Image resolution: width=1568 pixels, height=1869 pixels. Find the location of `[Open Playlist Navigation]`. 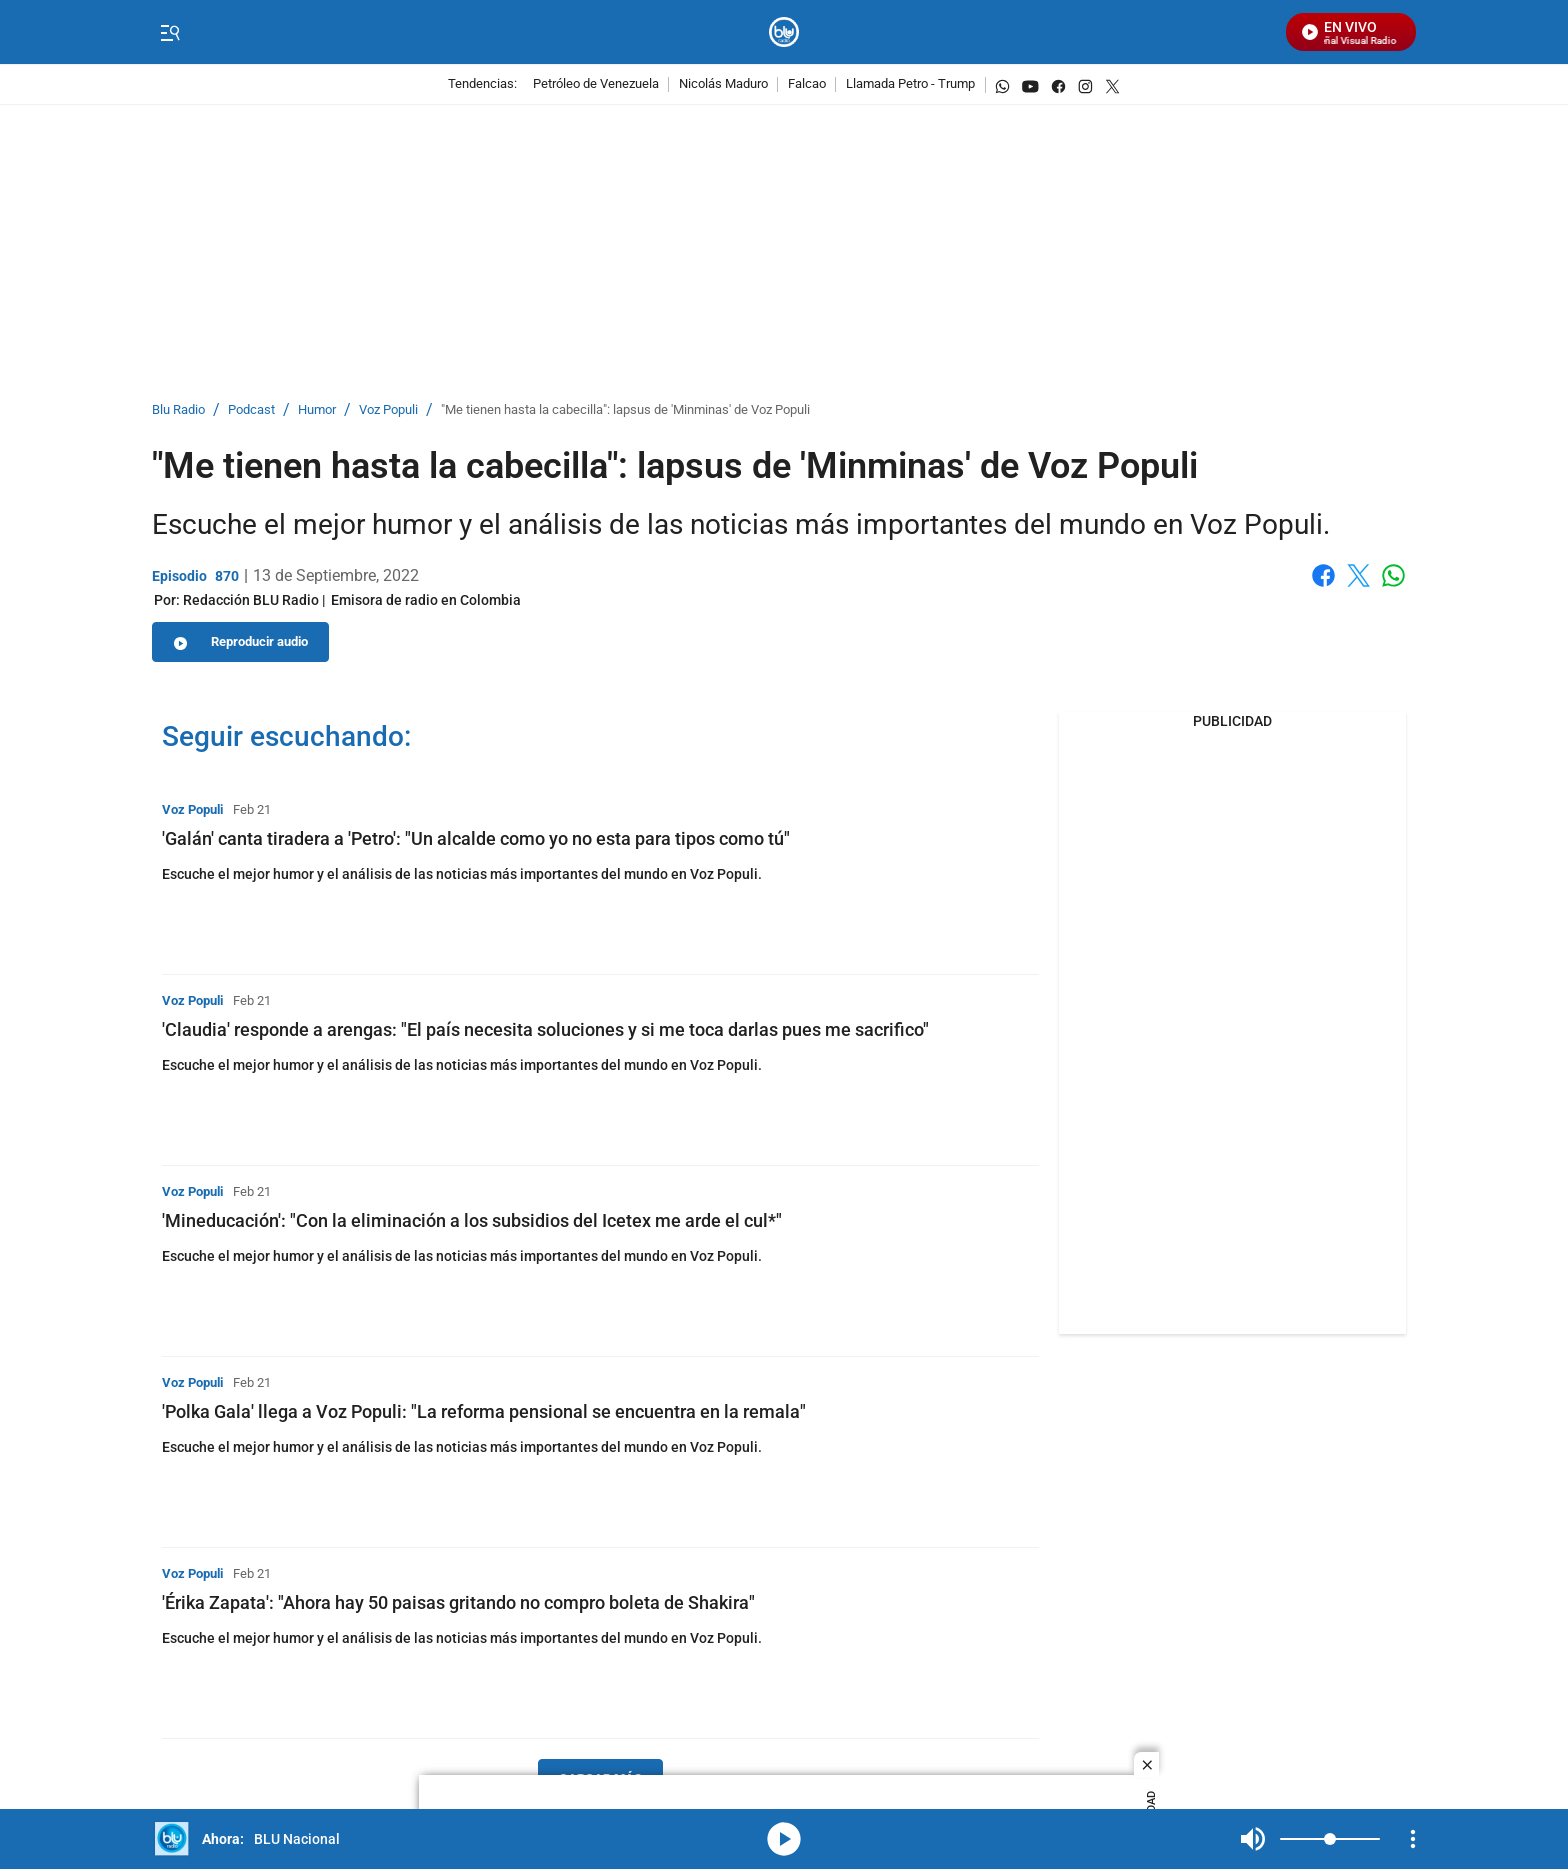

[Open Playlist Navigation] is located at coordinates (1413, 1839).